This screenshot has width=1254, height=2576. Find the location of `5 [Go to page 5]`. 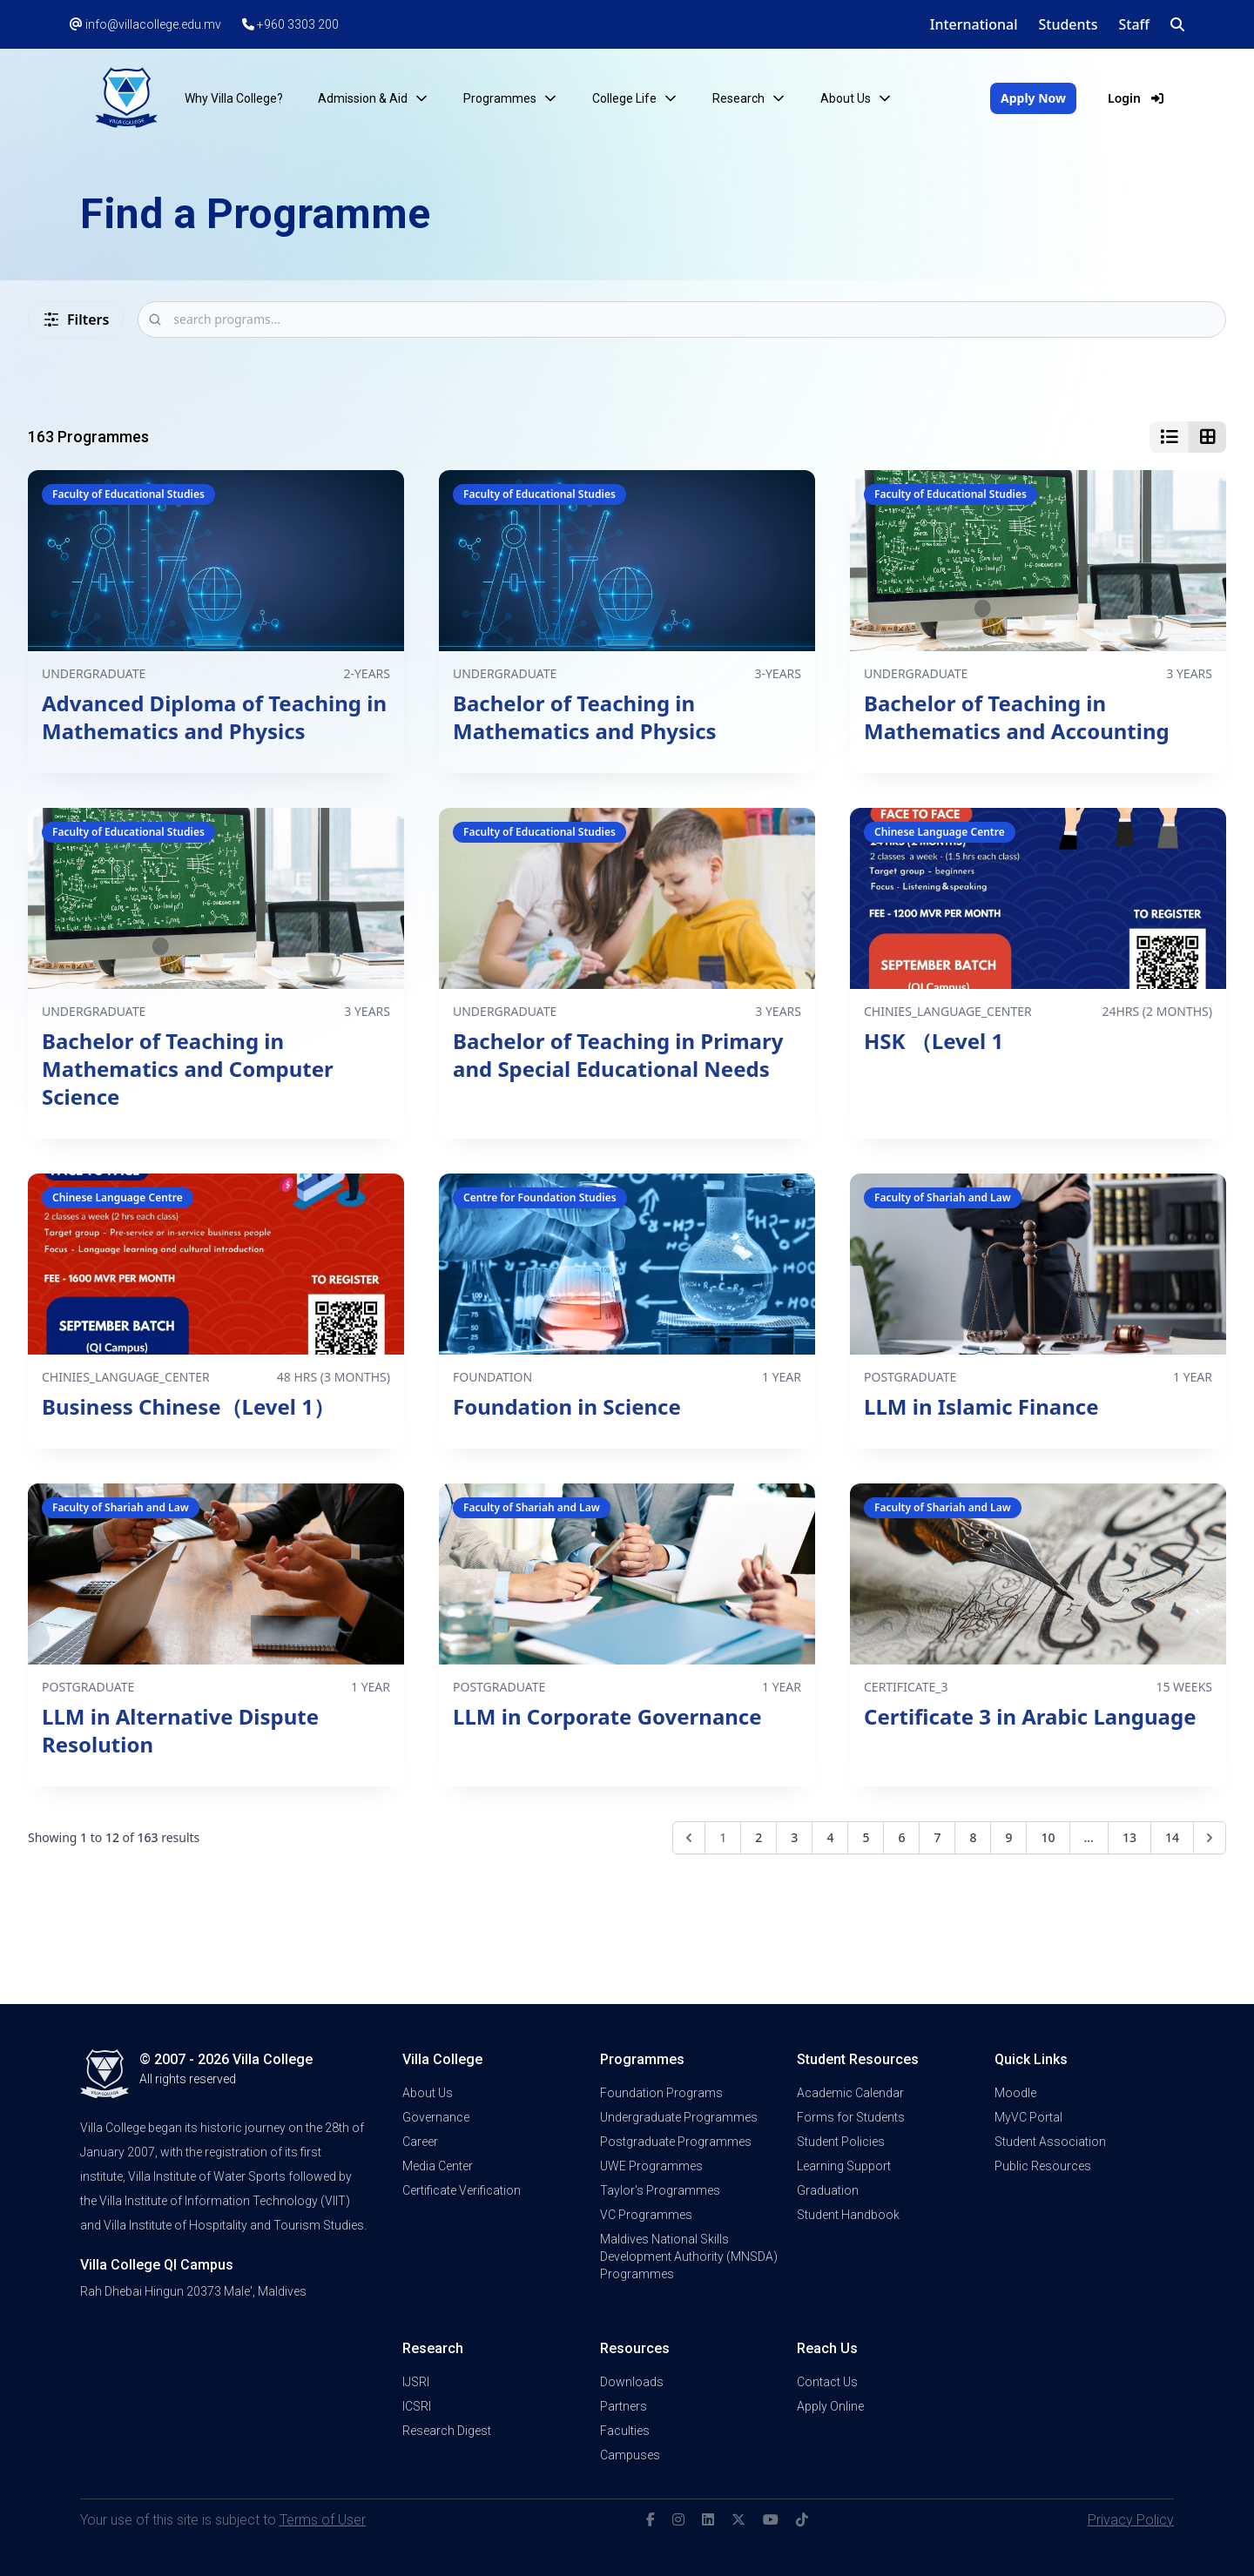

5 [Go to page 5] is located at coordinates (865, 1837).